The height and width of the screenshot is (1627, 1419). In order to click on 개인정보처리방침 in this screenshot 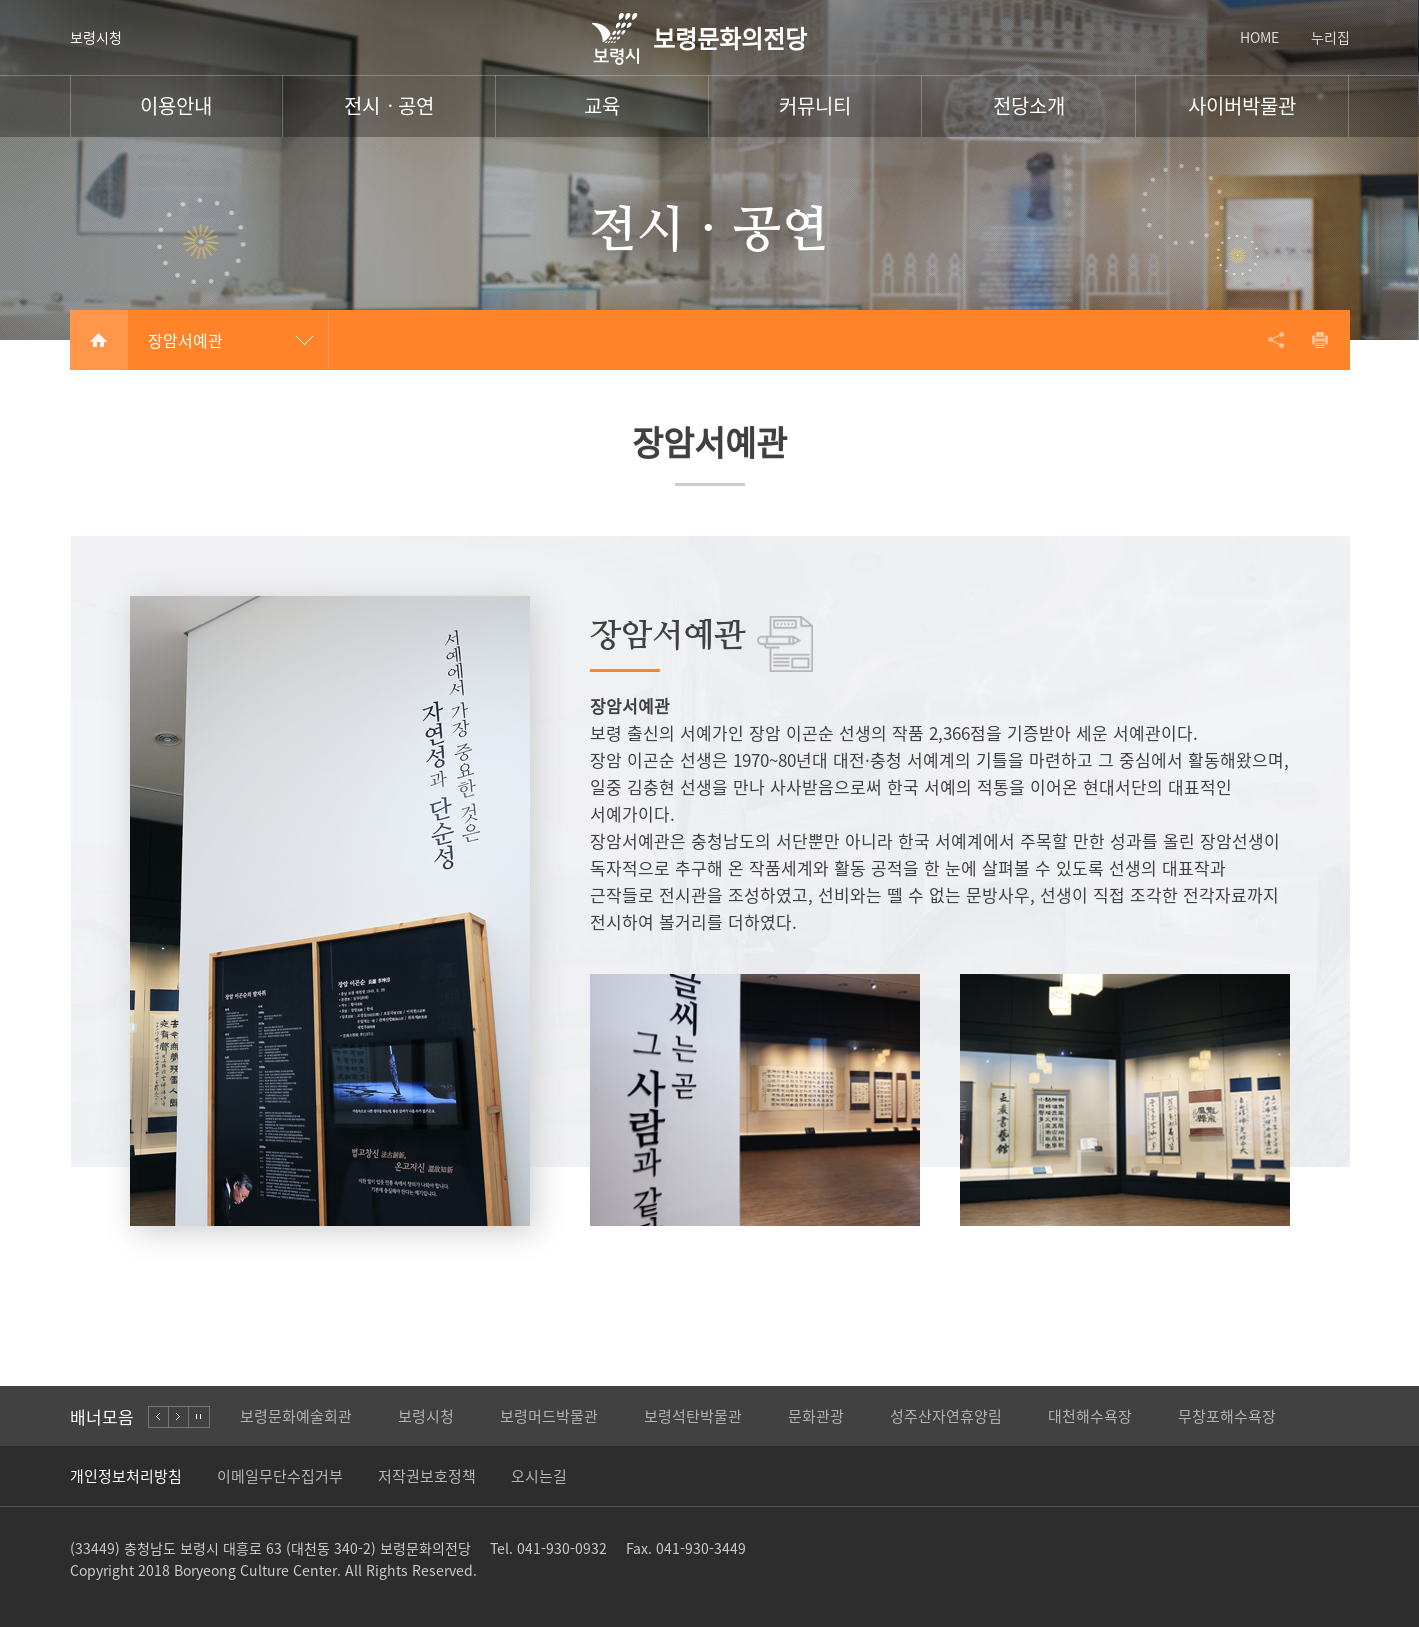, I will do `click(126, 1476)`.